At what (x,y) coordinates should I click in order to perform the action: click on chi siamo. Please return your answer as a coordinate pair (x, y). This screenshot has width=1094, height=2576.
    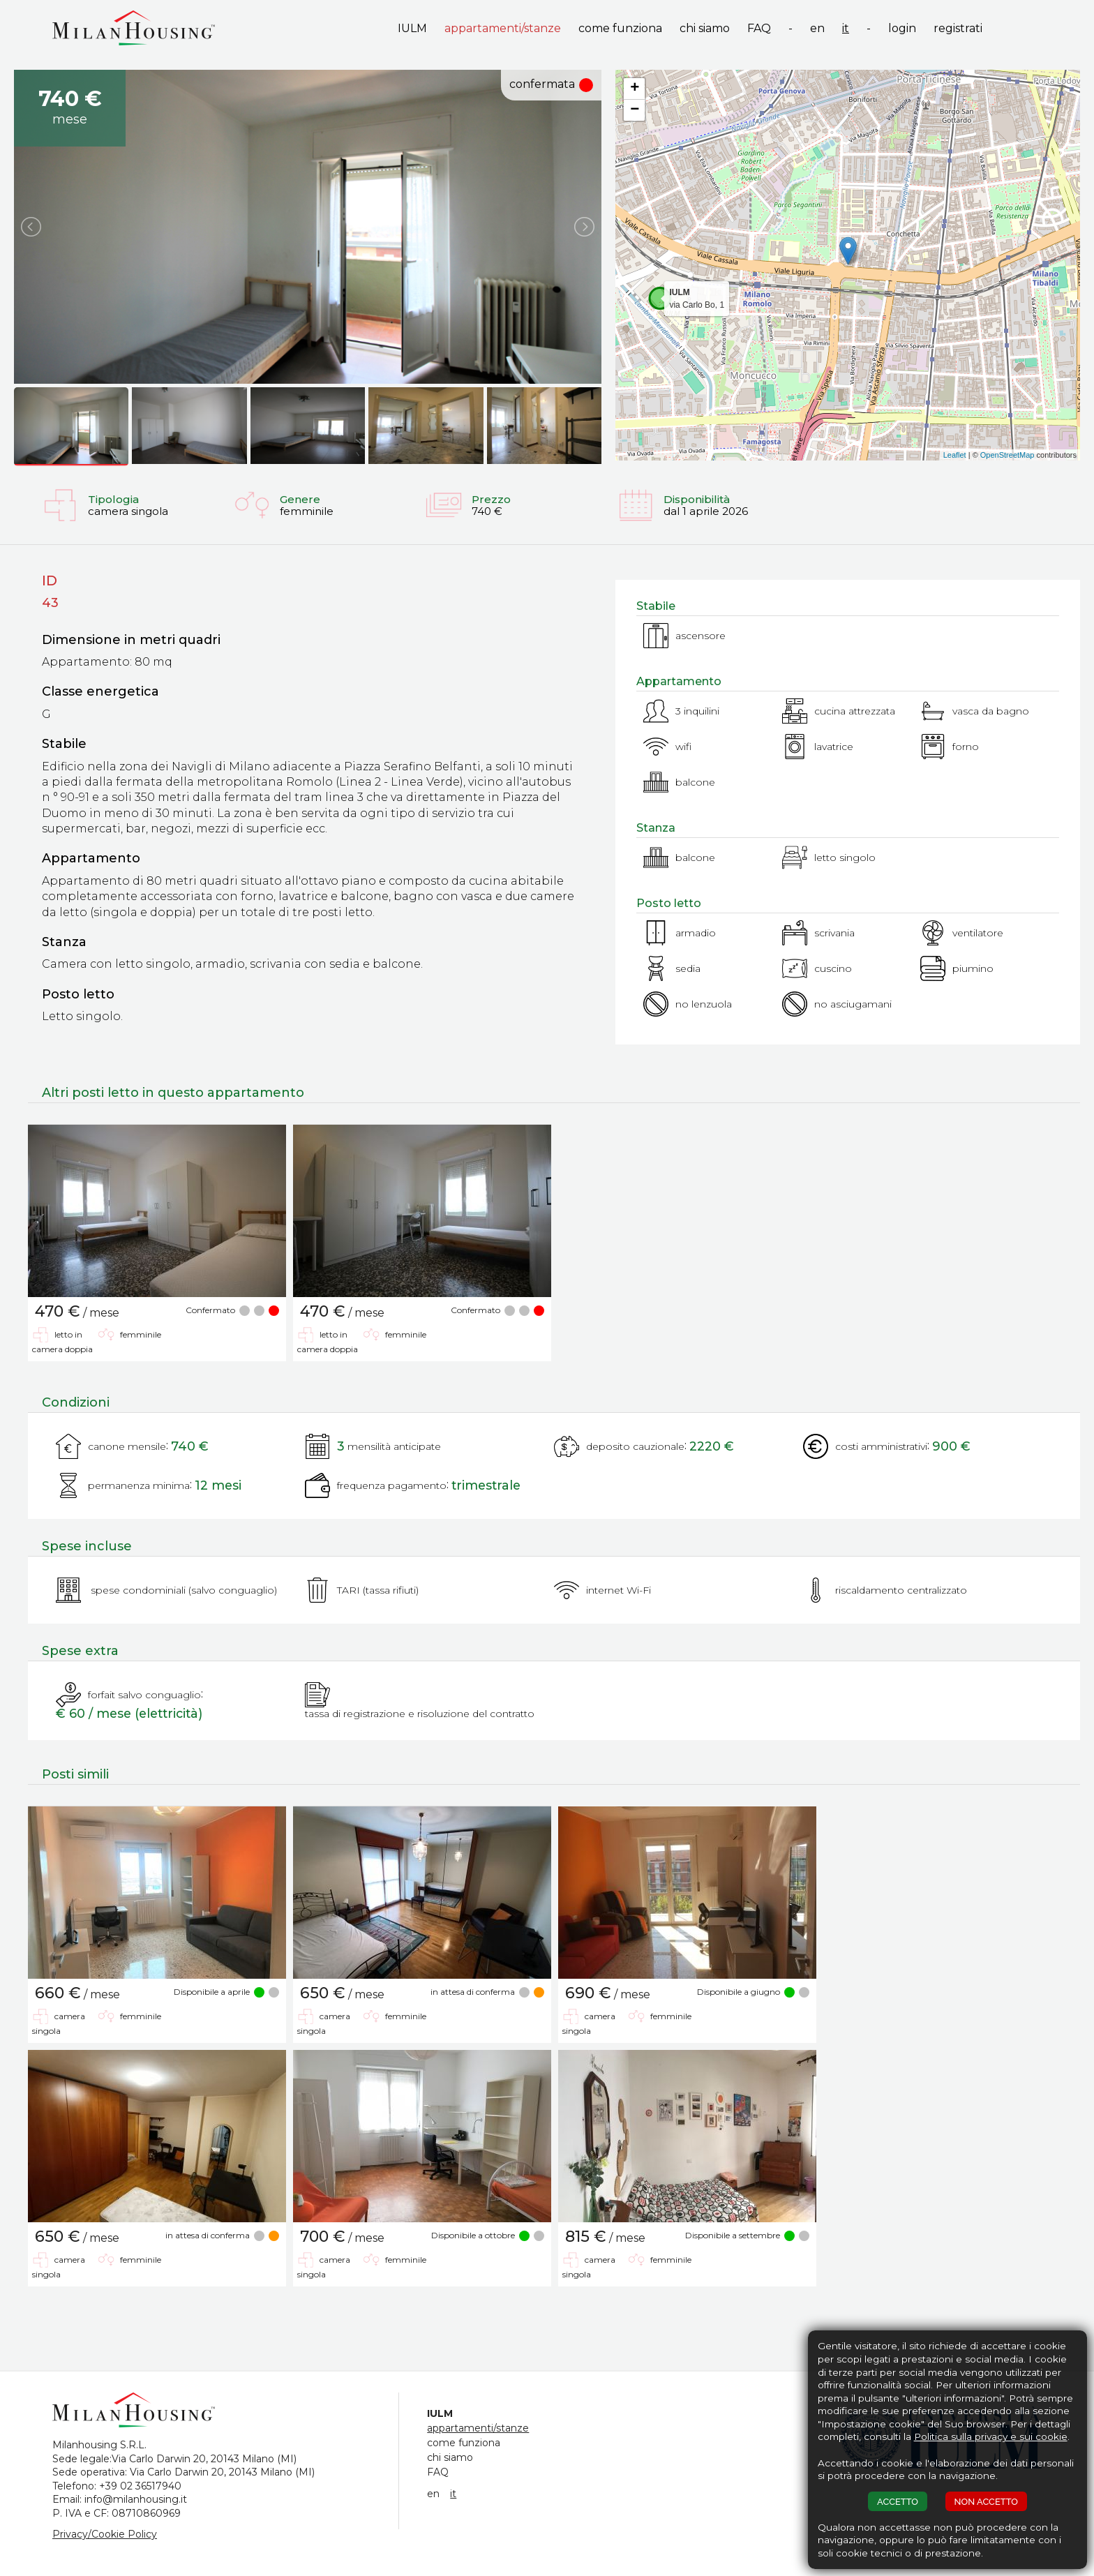
    Looking at the image, I should click on (705, 28).